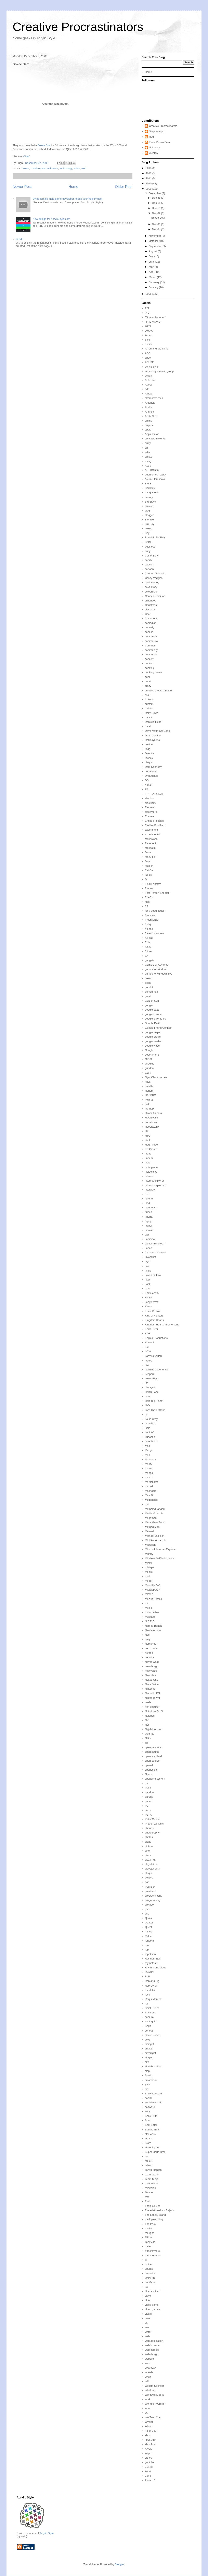 The width and height of the screenshot is (208, 2576). What do you see at coordinates (154, 1320) in the screenshot?
I see `Kingdom Hearts` at bounding box center [154, 1320].